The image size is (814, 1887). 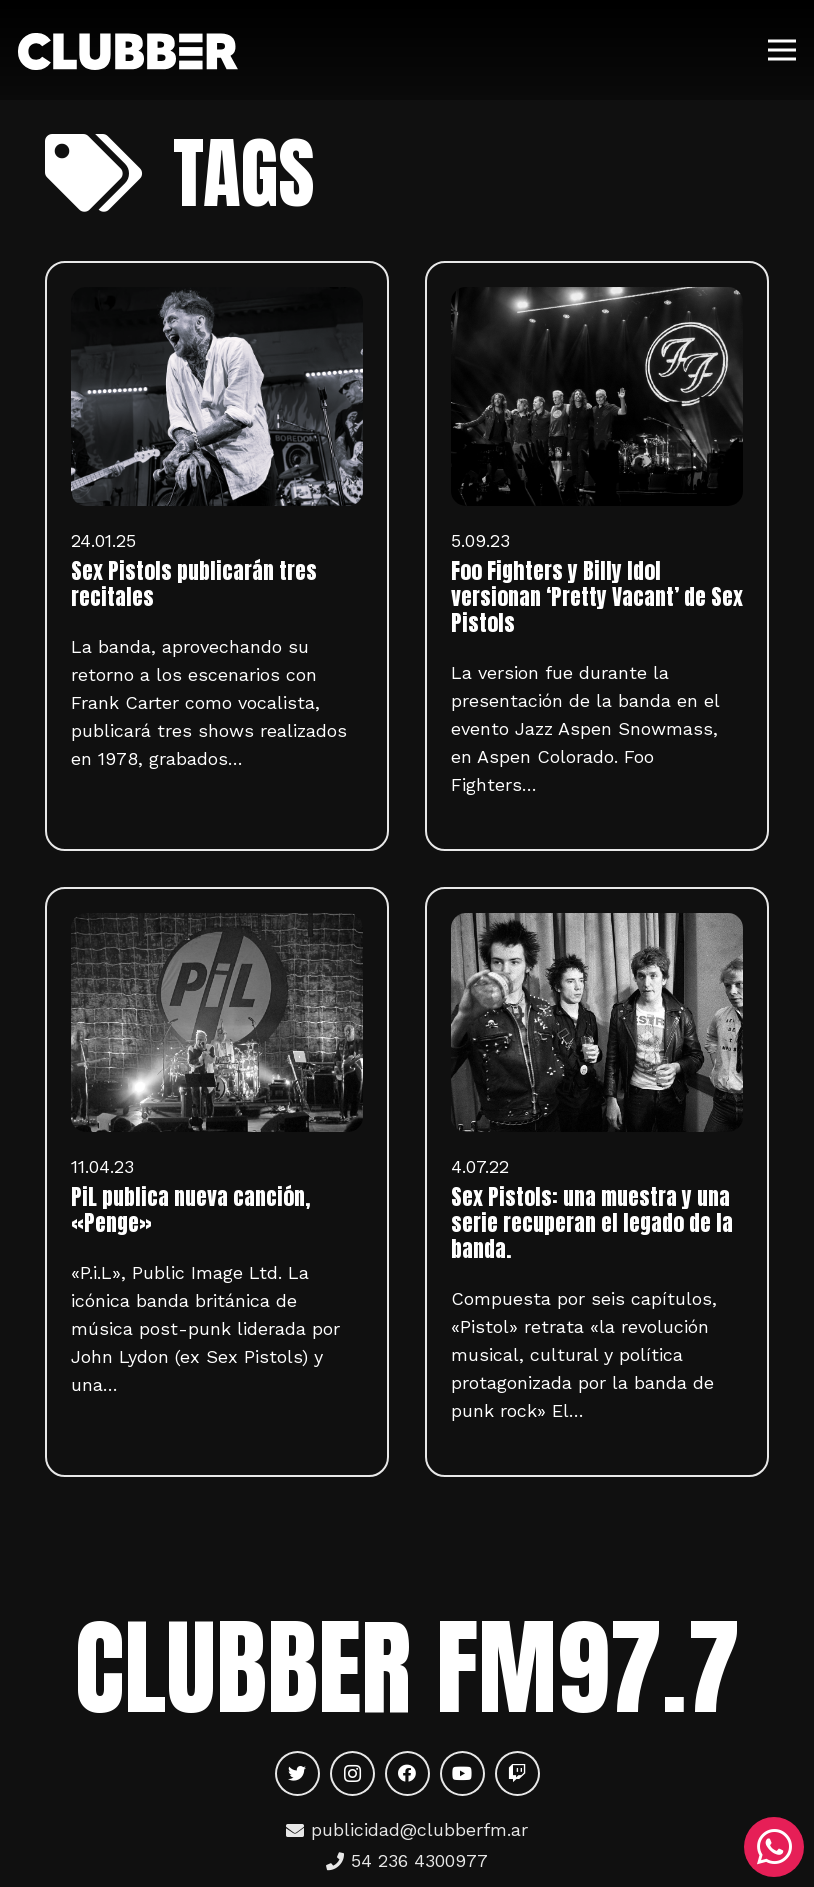 What do you see at coordinates (190, 1210) in the screenshot?
I see `PiL publica nueva canción, «Penge»` at bounding box center [190, 1210].